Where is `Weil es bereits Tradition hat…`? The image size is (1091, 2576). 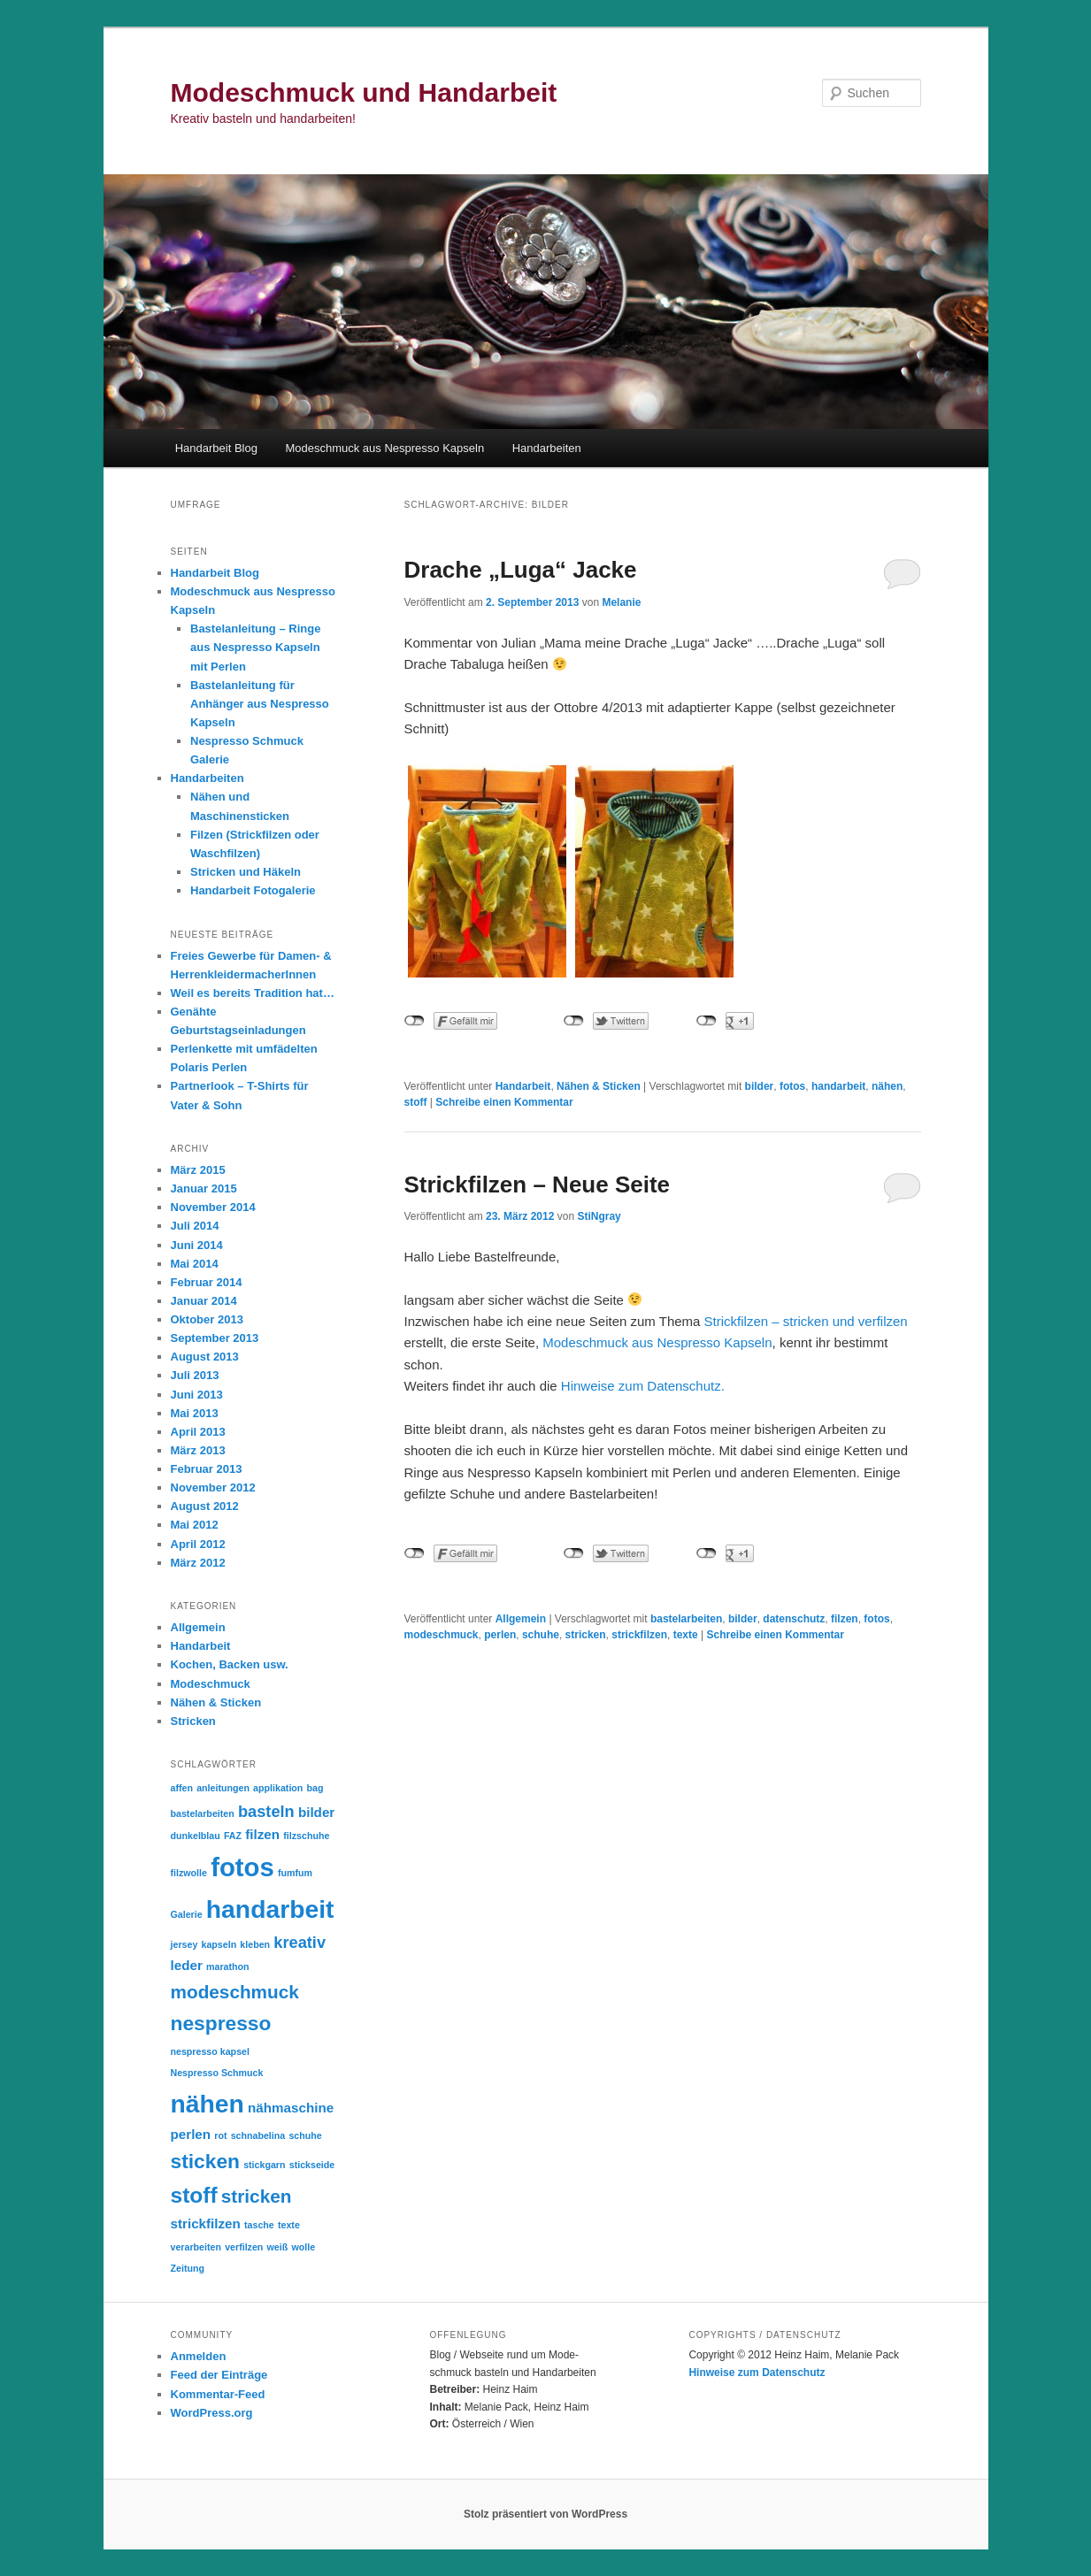 Weil es bereits Tradition hat… is located at coordinates (252, 993).